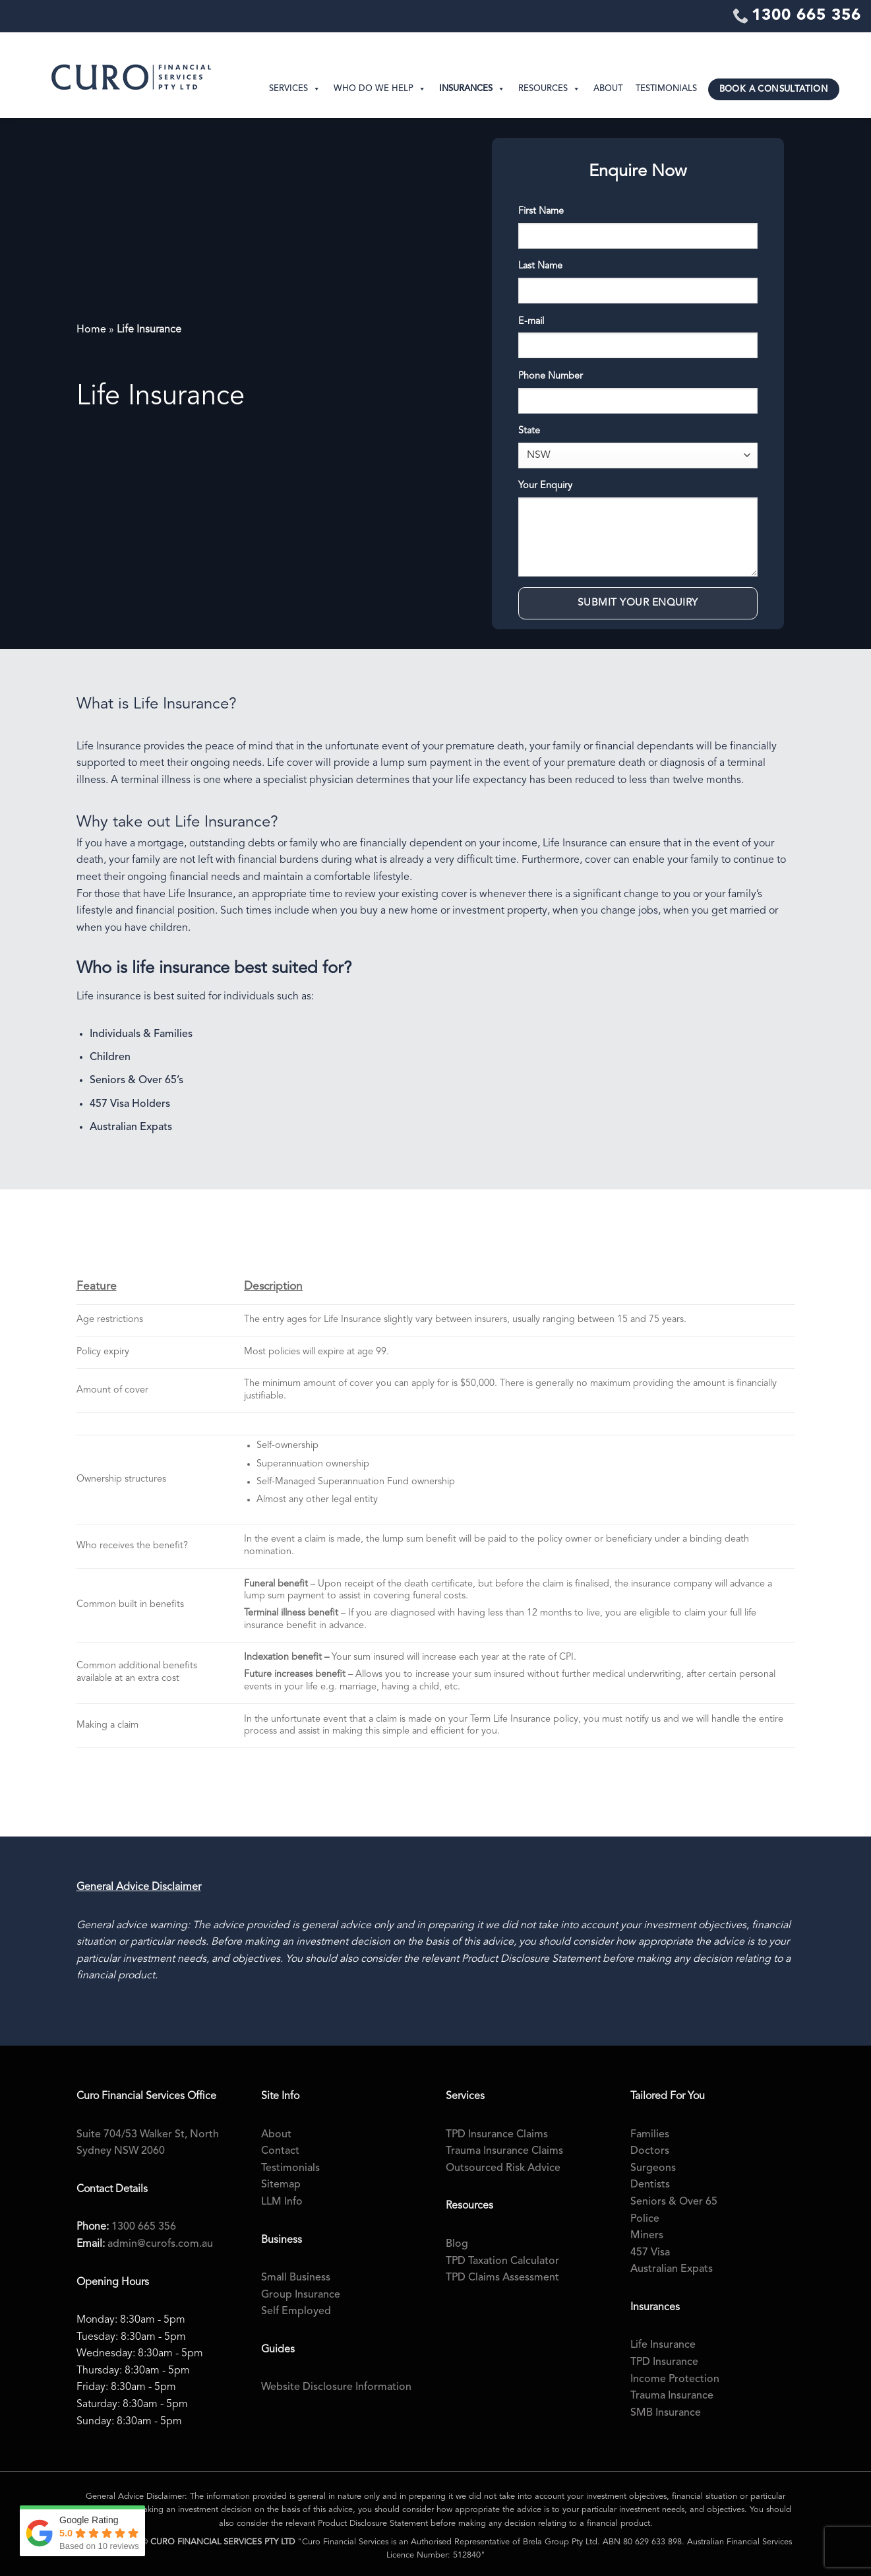 Image resolution: width=871 pixels, height=2576 pixels. What do you see at coordinates (665, 2413) in the screenshot?
I see `SMB Insurance` at bounding box center [665, 2413].